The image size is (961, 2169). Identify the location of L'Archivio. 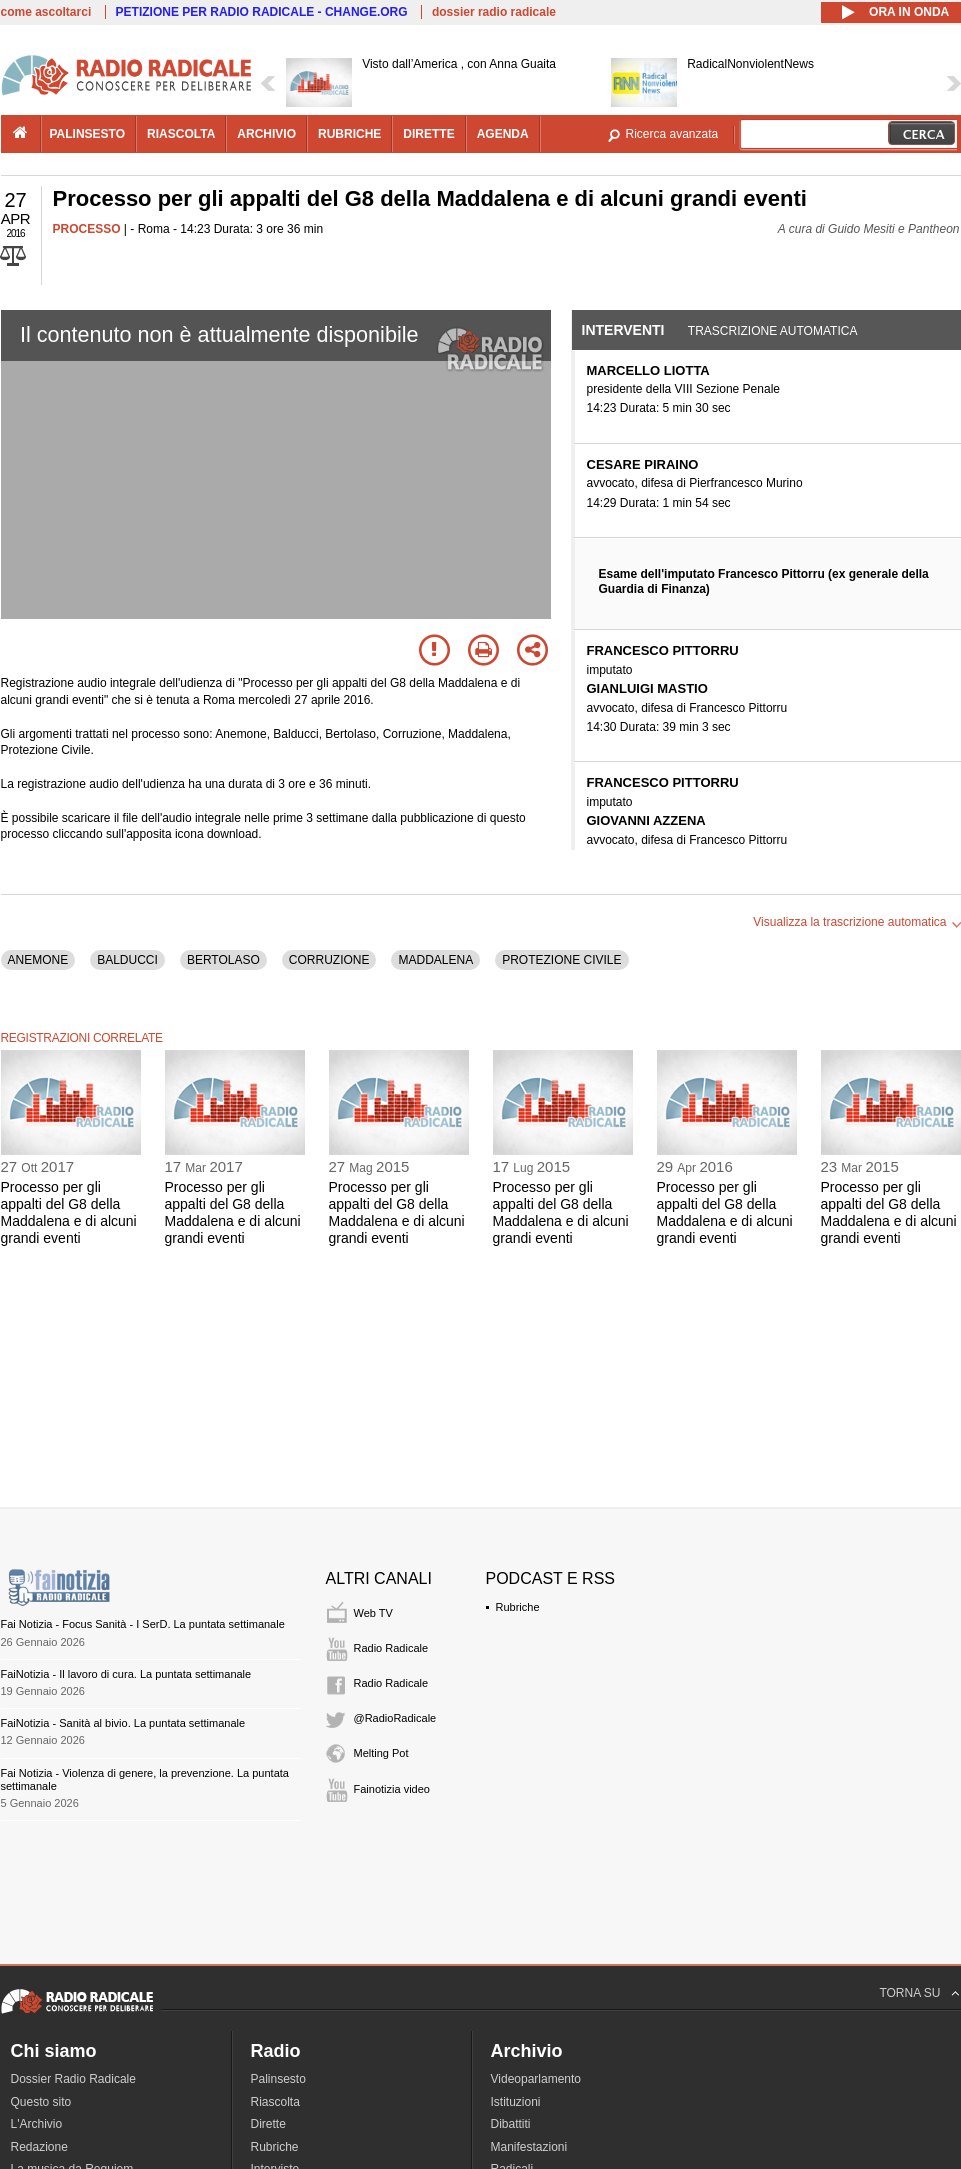
(37, 2124).